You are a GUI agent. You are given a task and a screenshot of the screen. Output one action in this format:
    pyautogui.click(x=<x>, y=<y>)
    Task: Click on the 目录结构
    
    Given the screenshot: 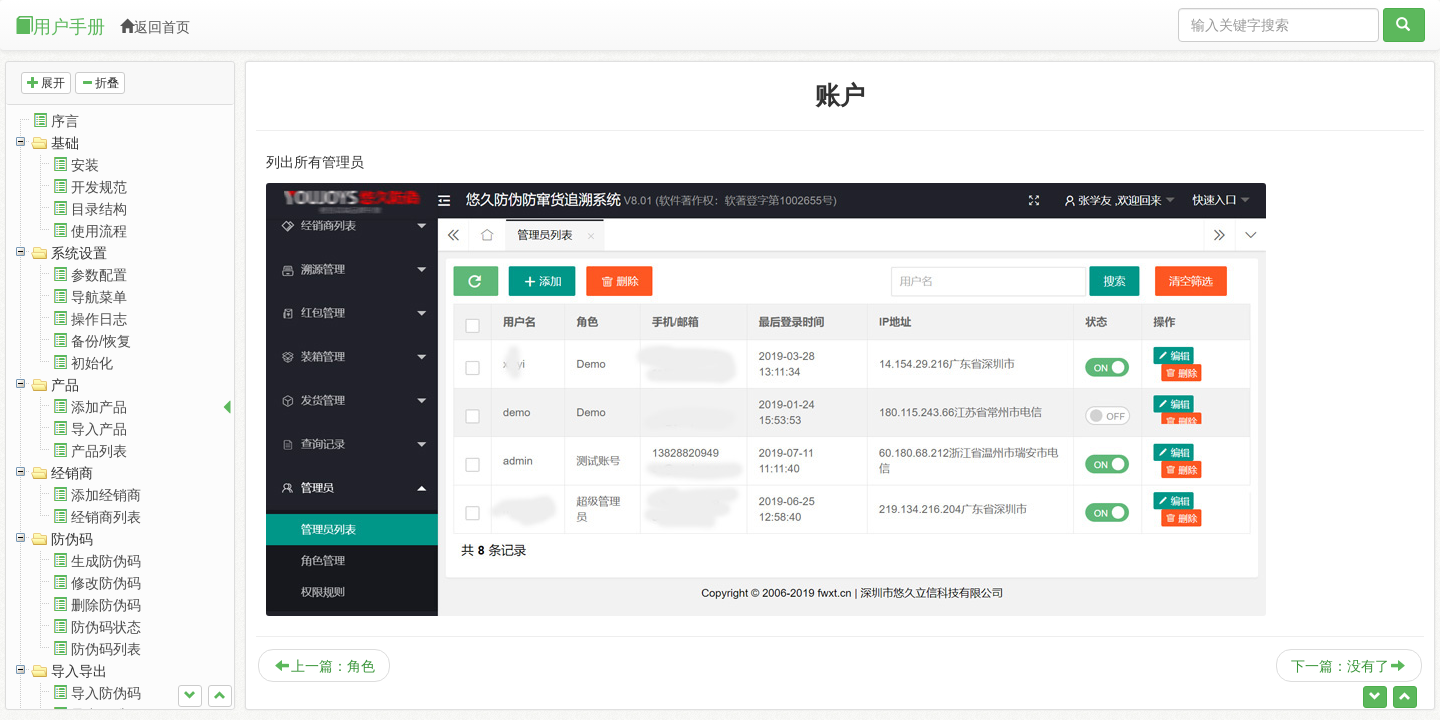 What is the action you would take?
    pyautogui.click(x=99, y=209)
    